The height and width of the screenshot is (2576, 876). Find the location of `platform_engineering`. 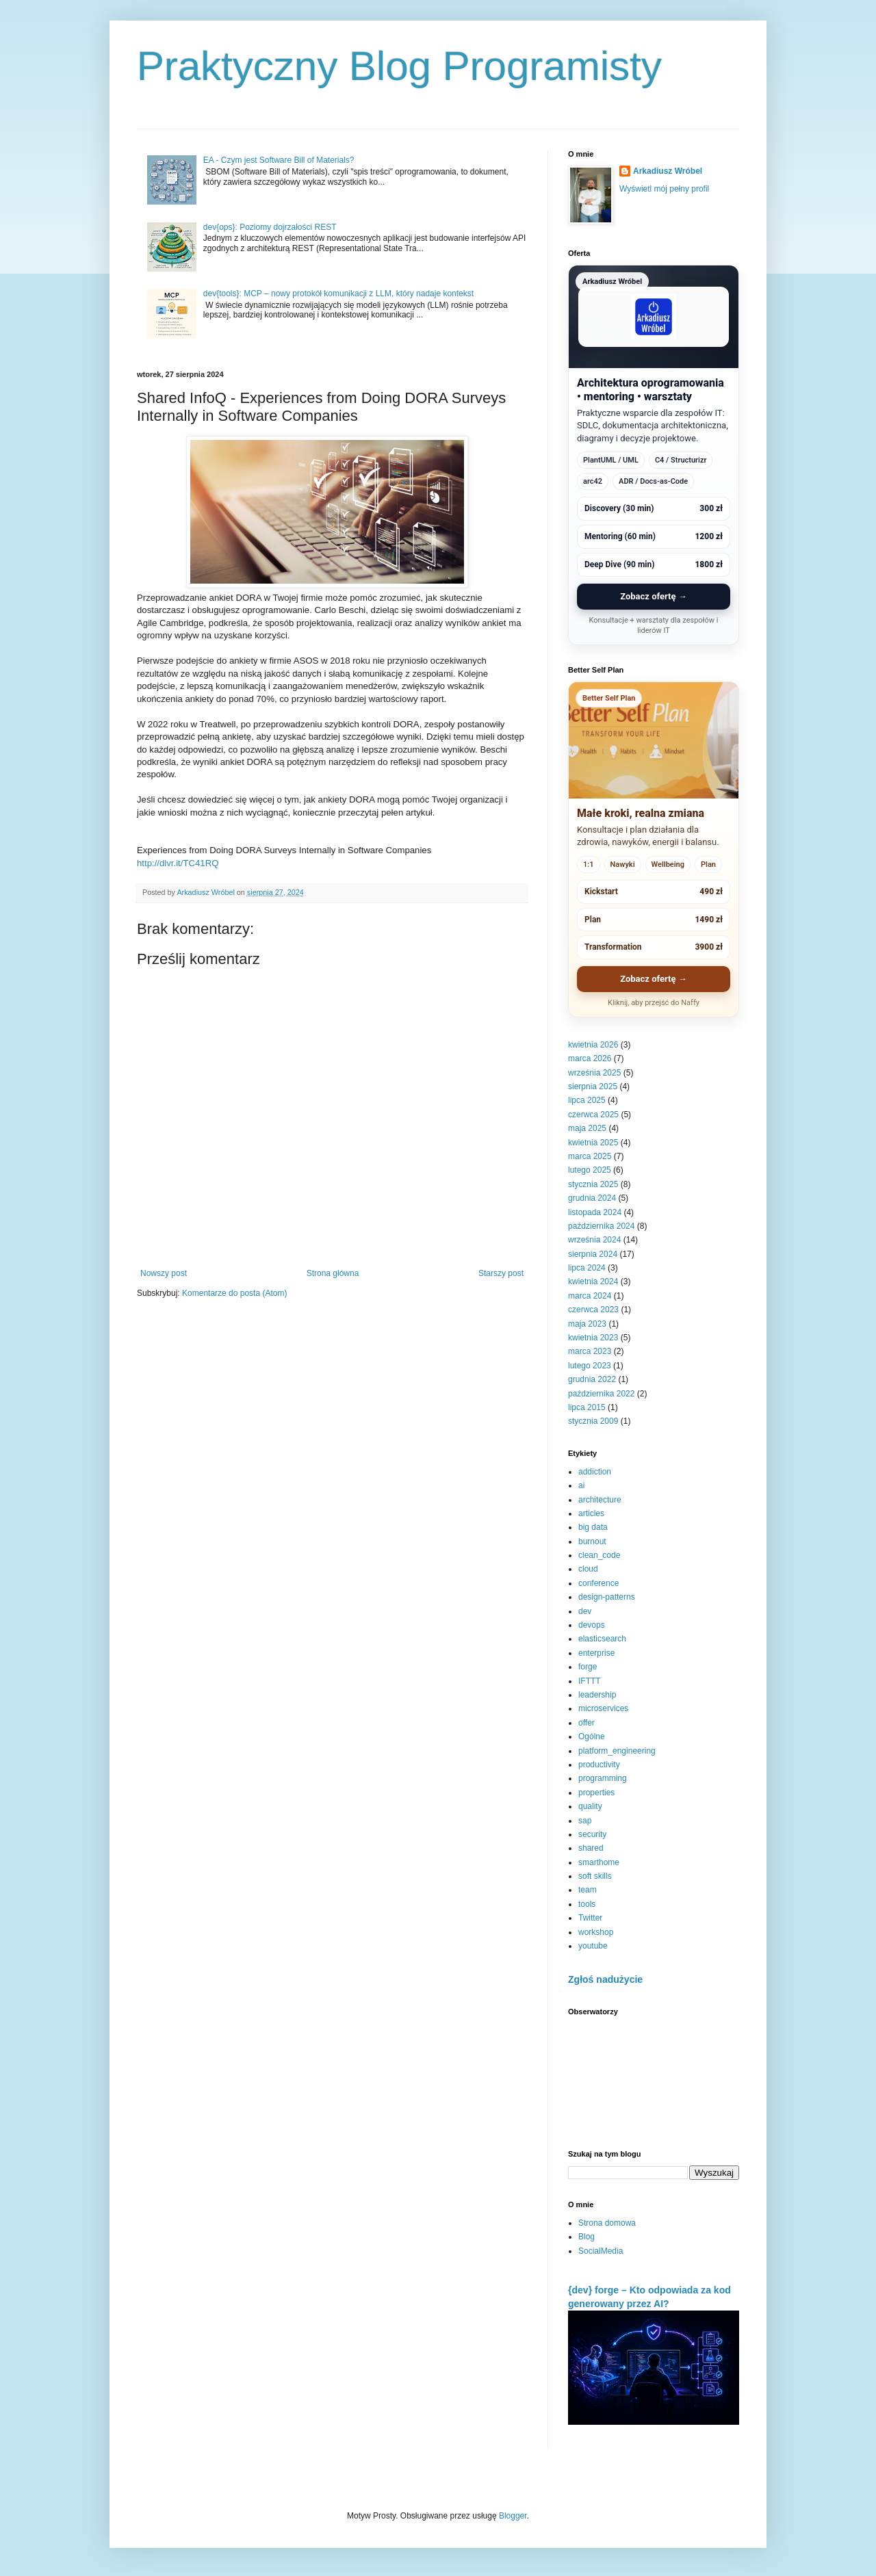

platform_engineering is located at coordinates (617, 1751).